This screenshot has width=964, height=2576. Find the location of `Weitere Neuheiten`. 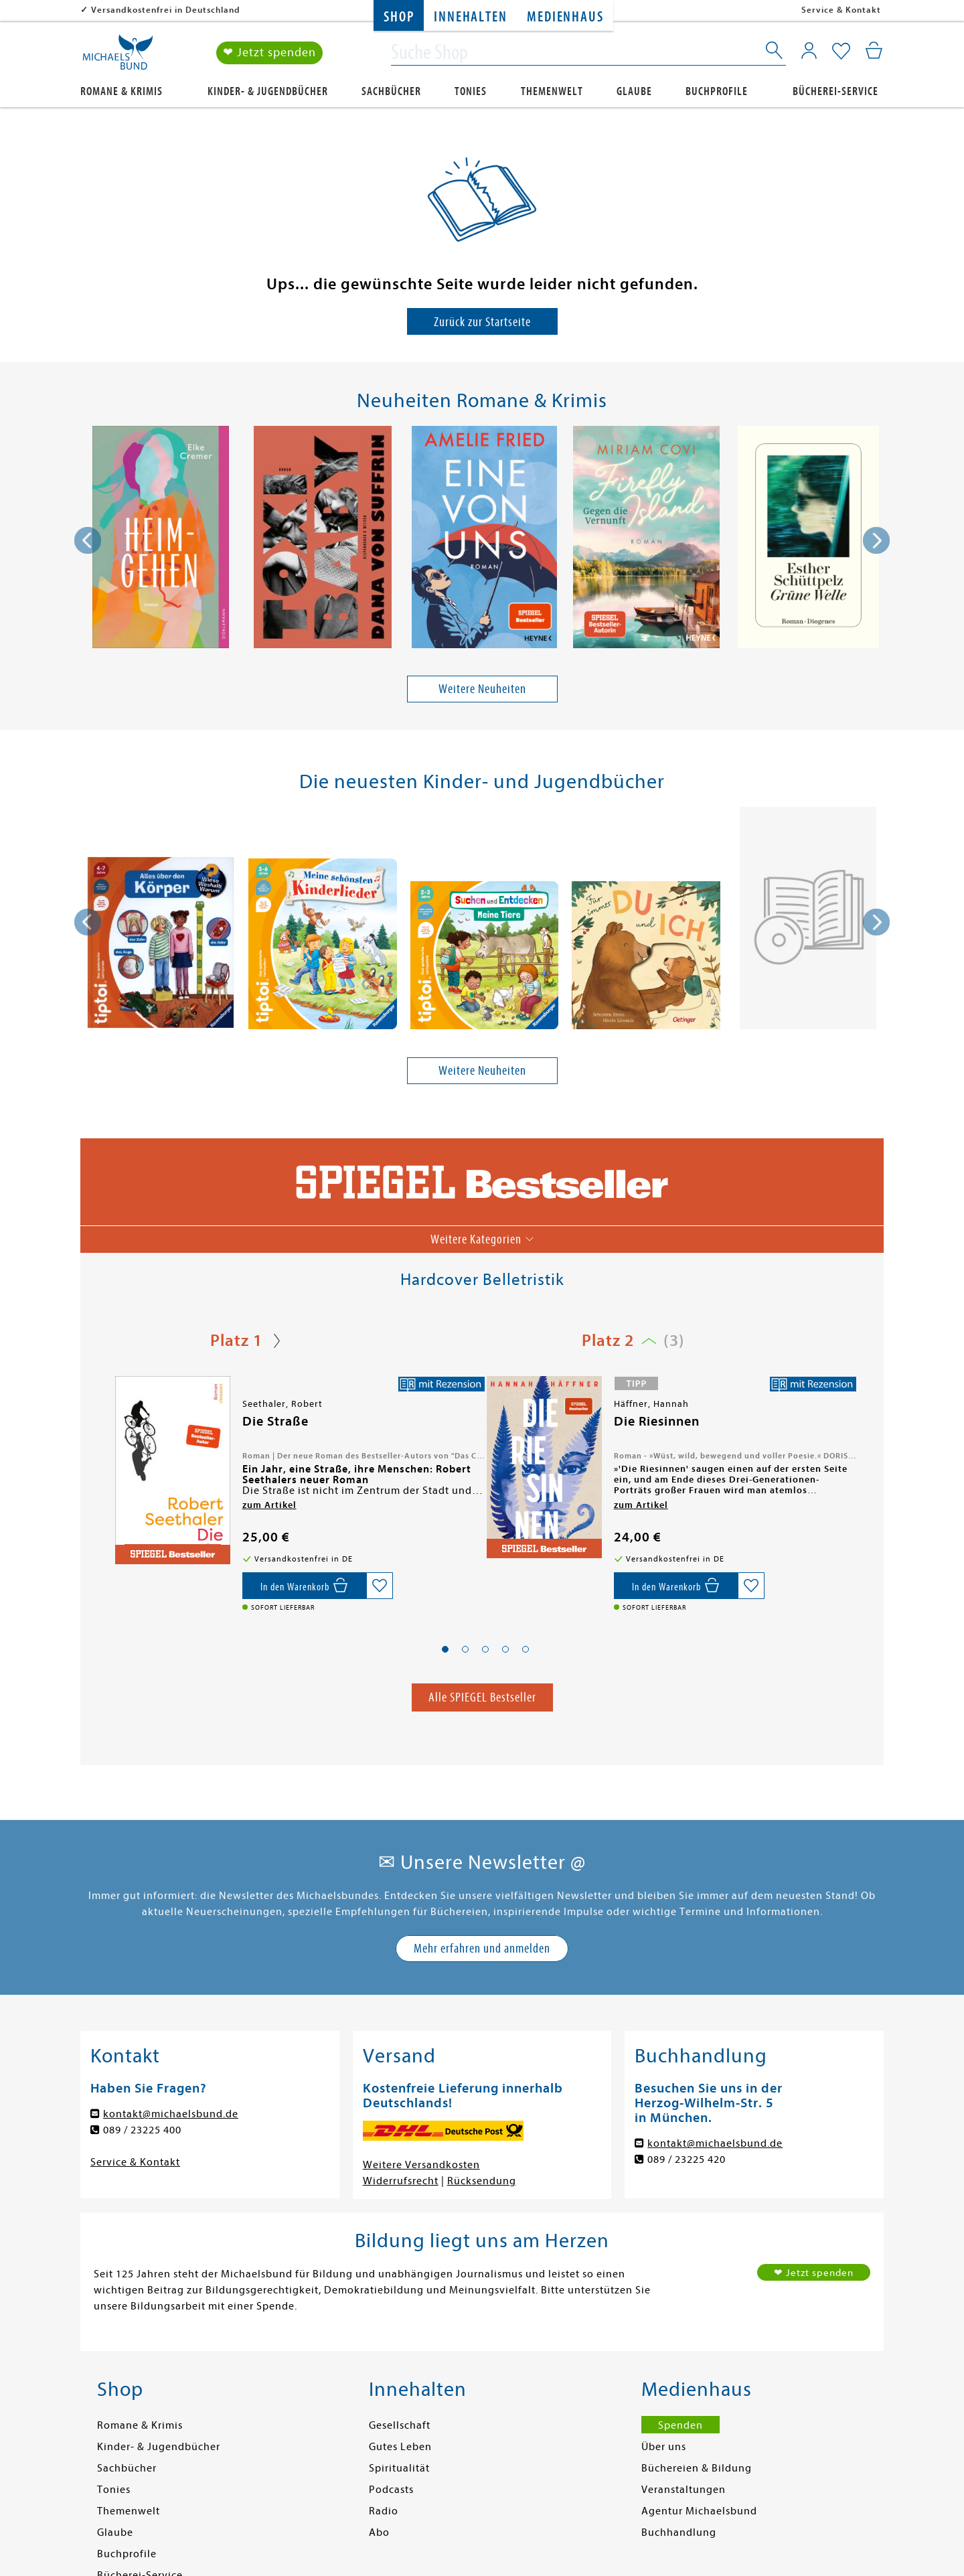

Weitere Neuheiten is located at coordinates (482, 688).